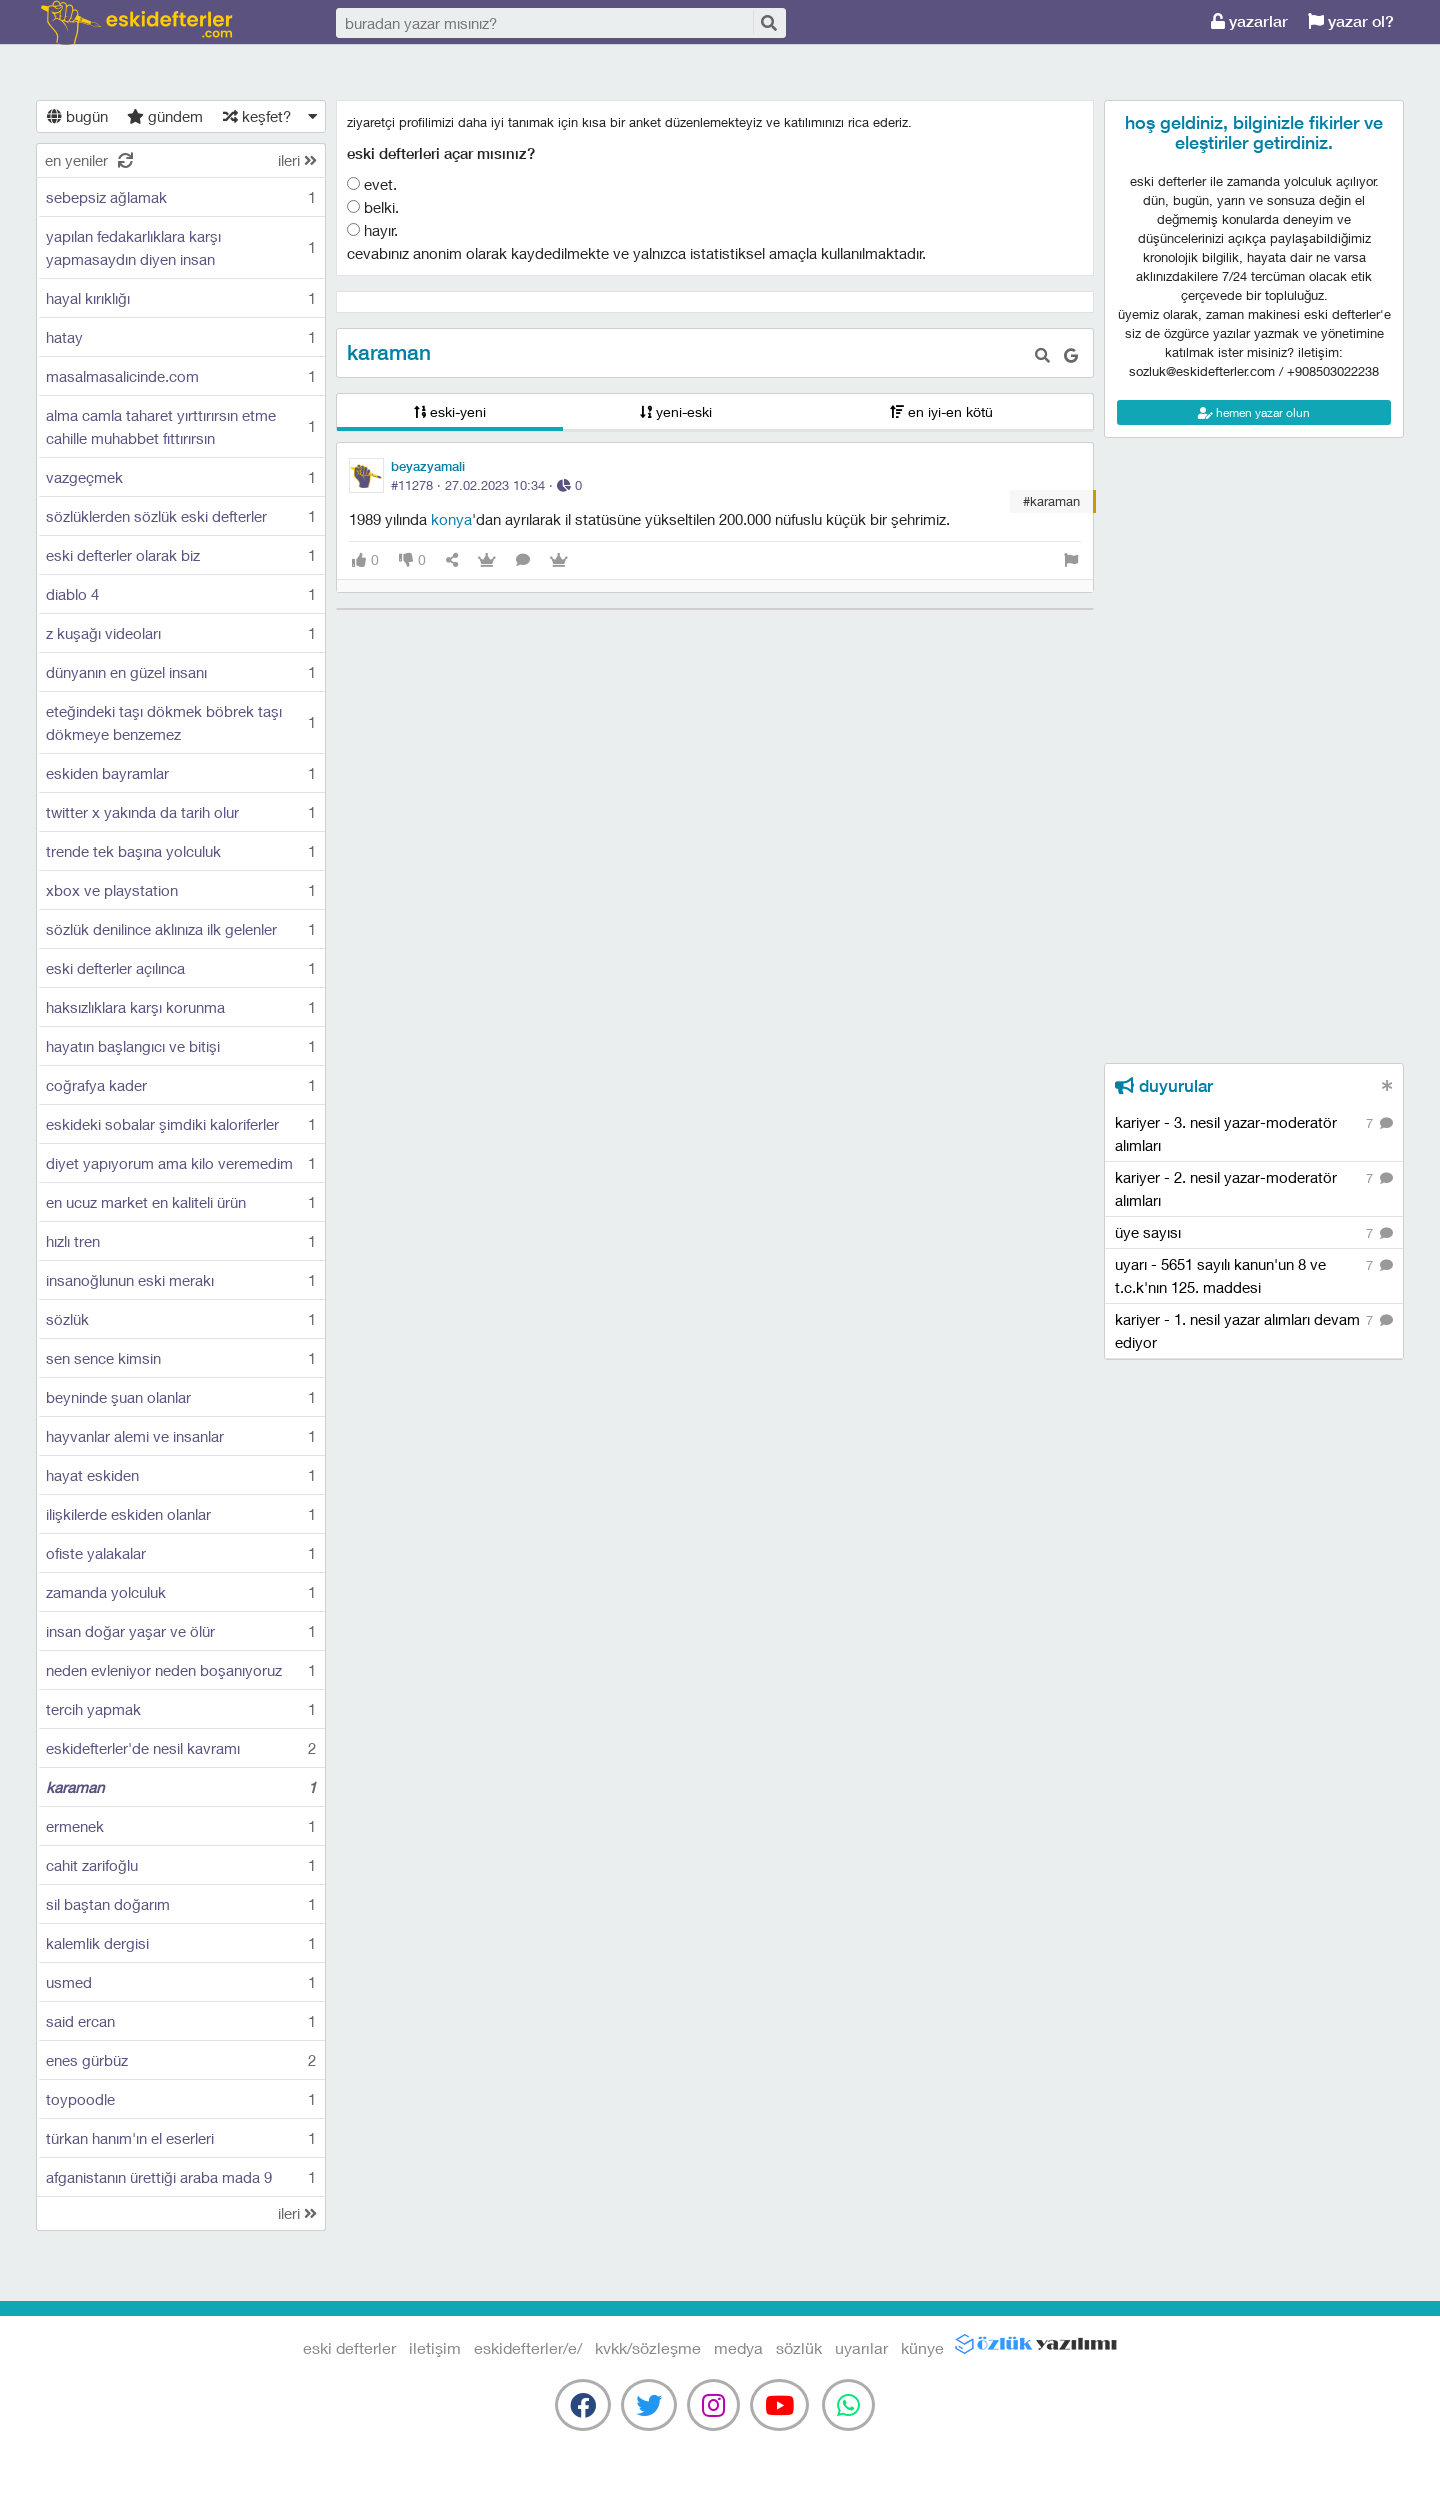 The width and height of the screenshot is (1440, 2501). What do you see at coordinates (451, 519) in the screenshot?
I see `konya` at bounding box center [451, 519].